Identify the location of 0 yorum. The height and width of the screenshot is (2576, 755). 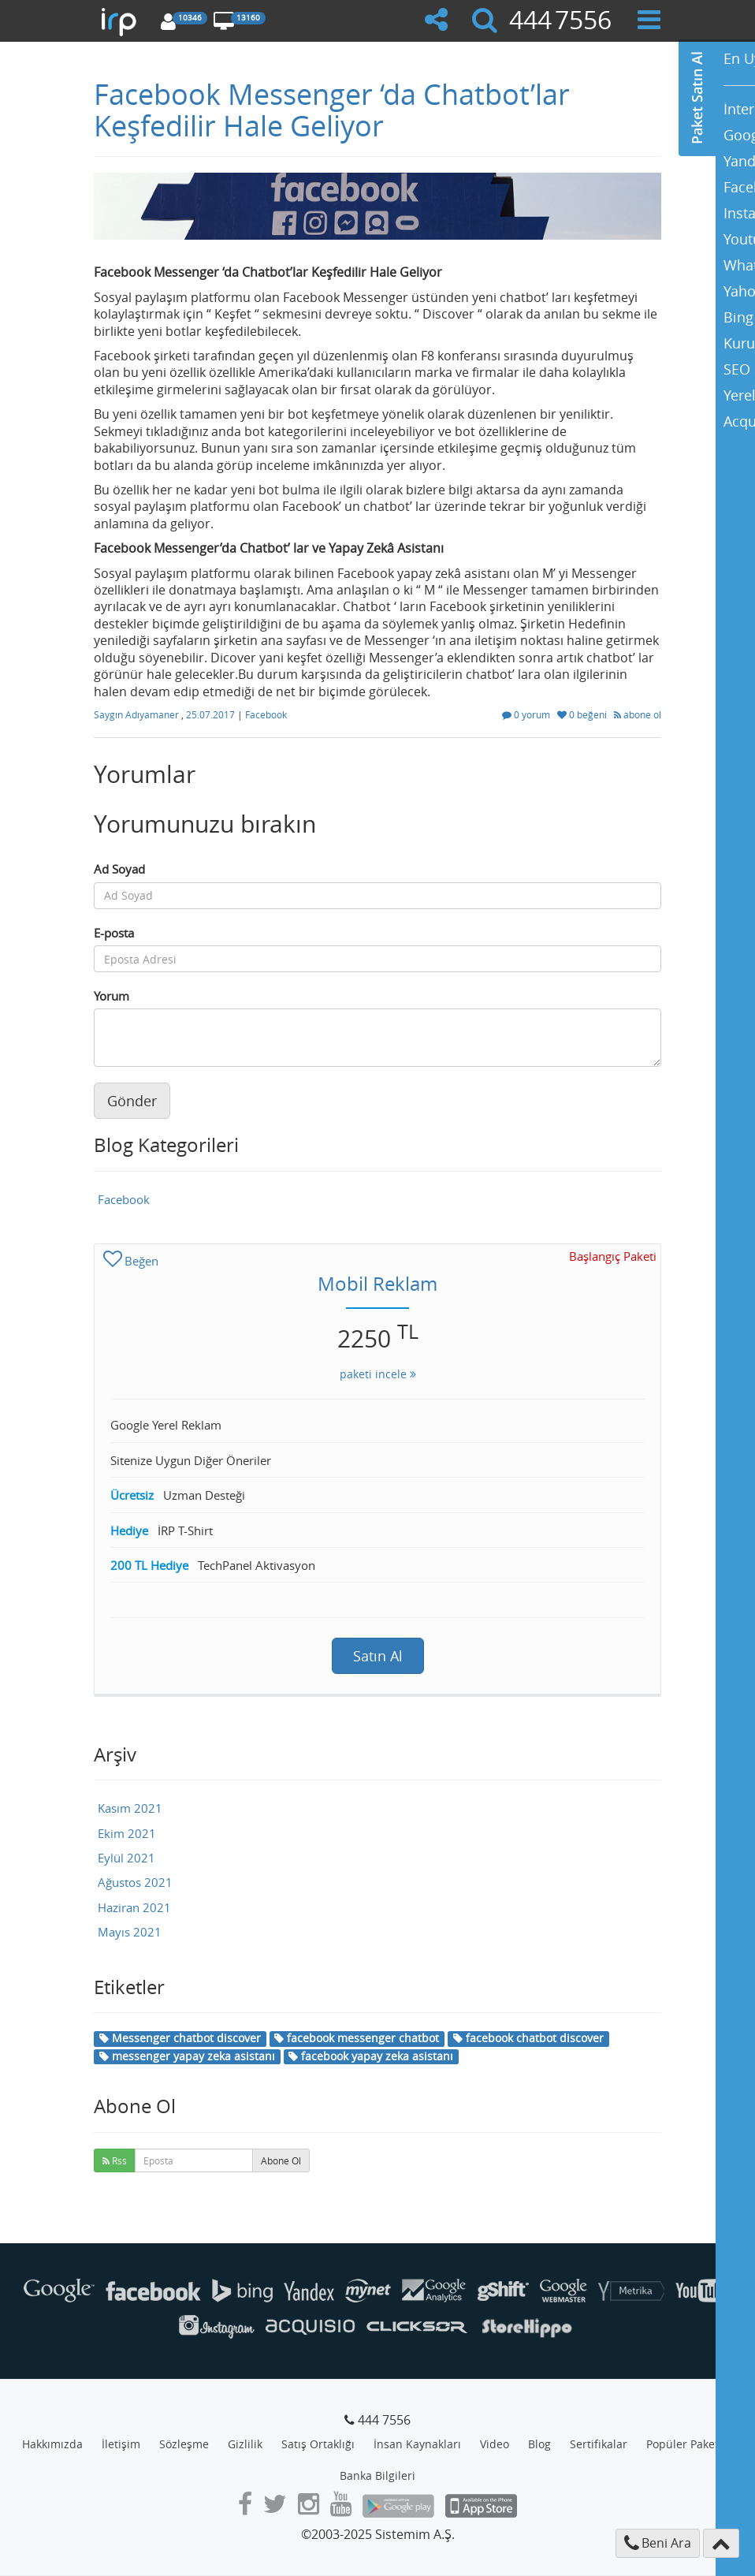
(527, 714).